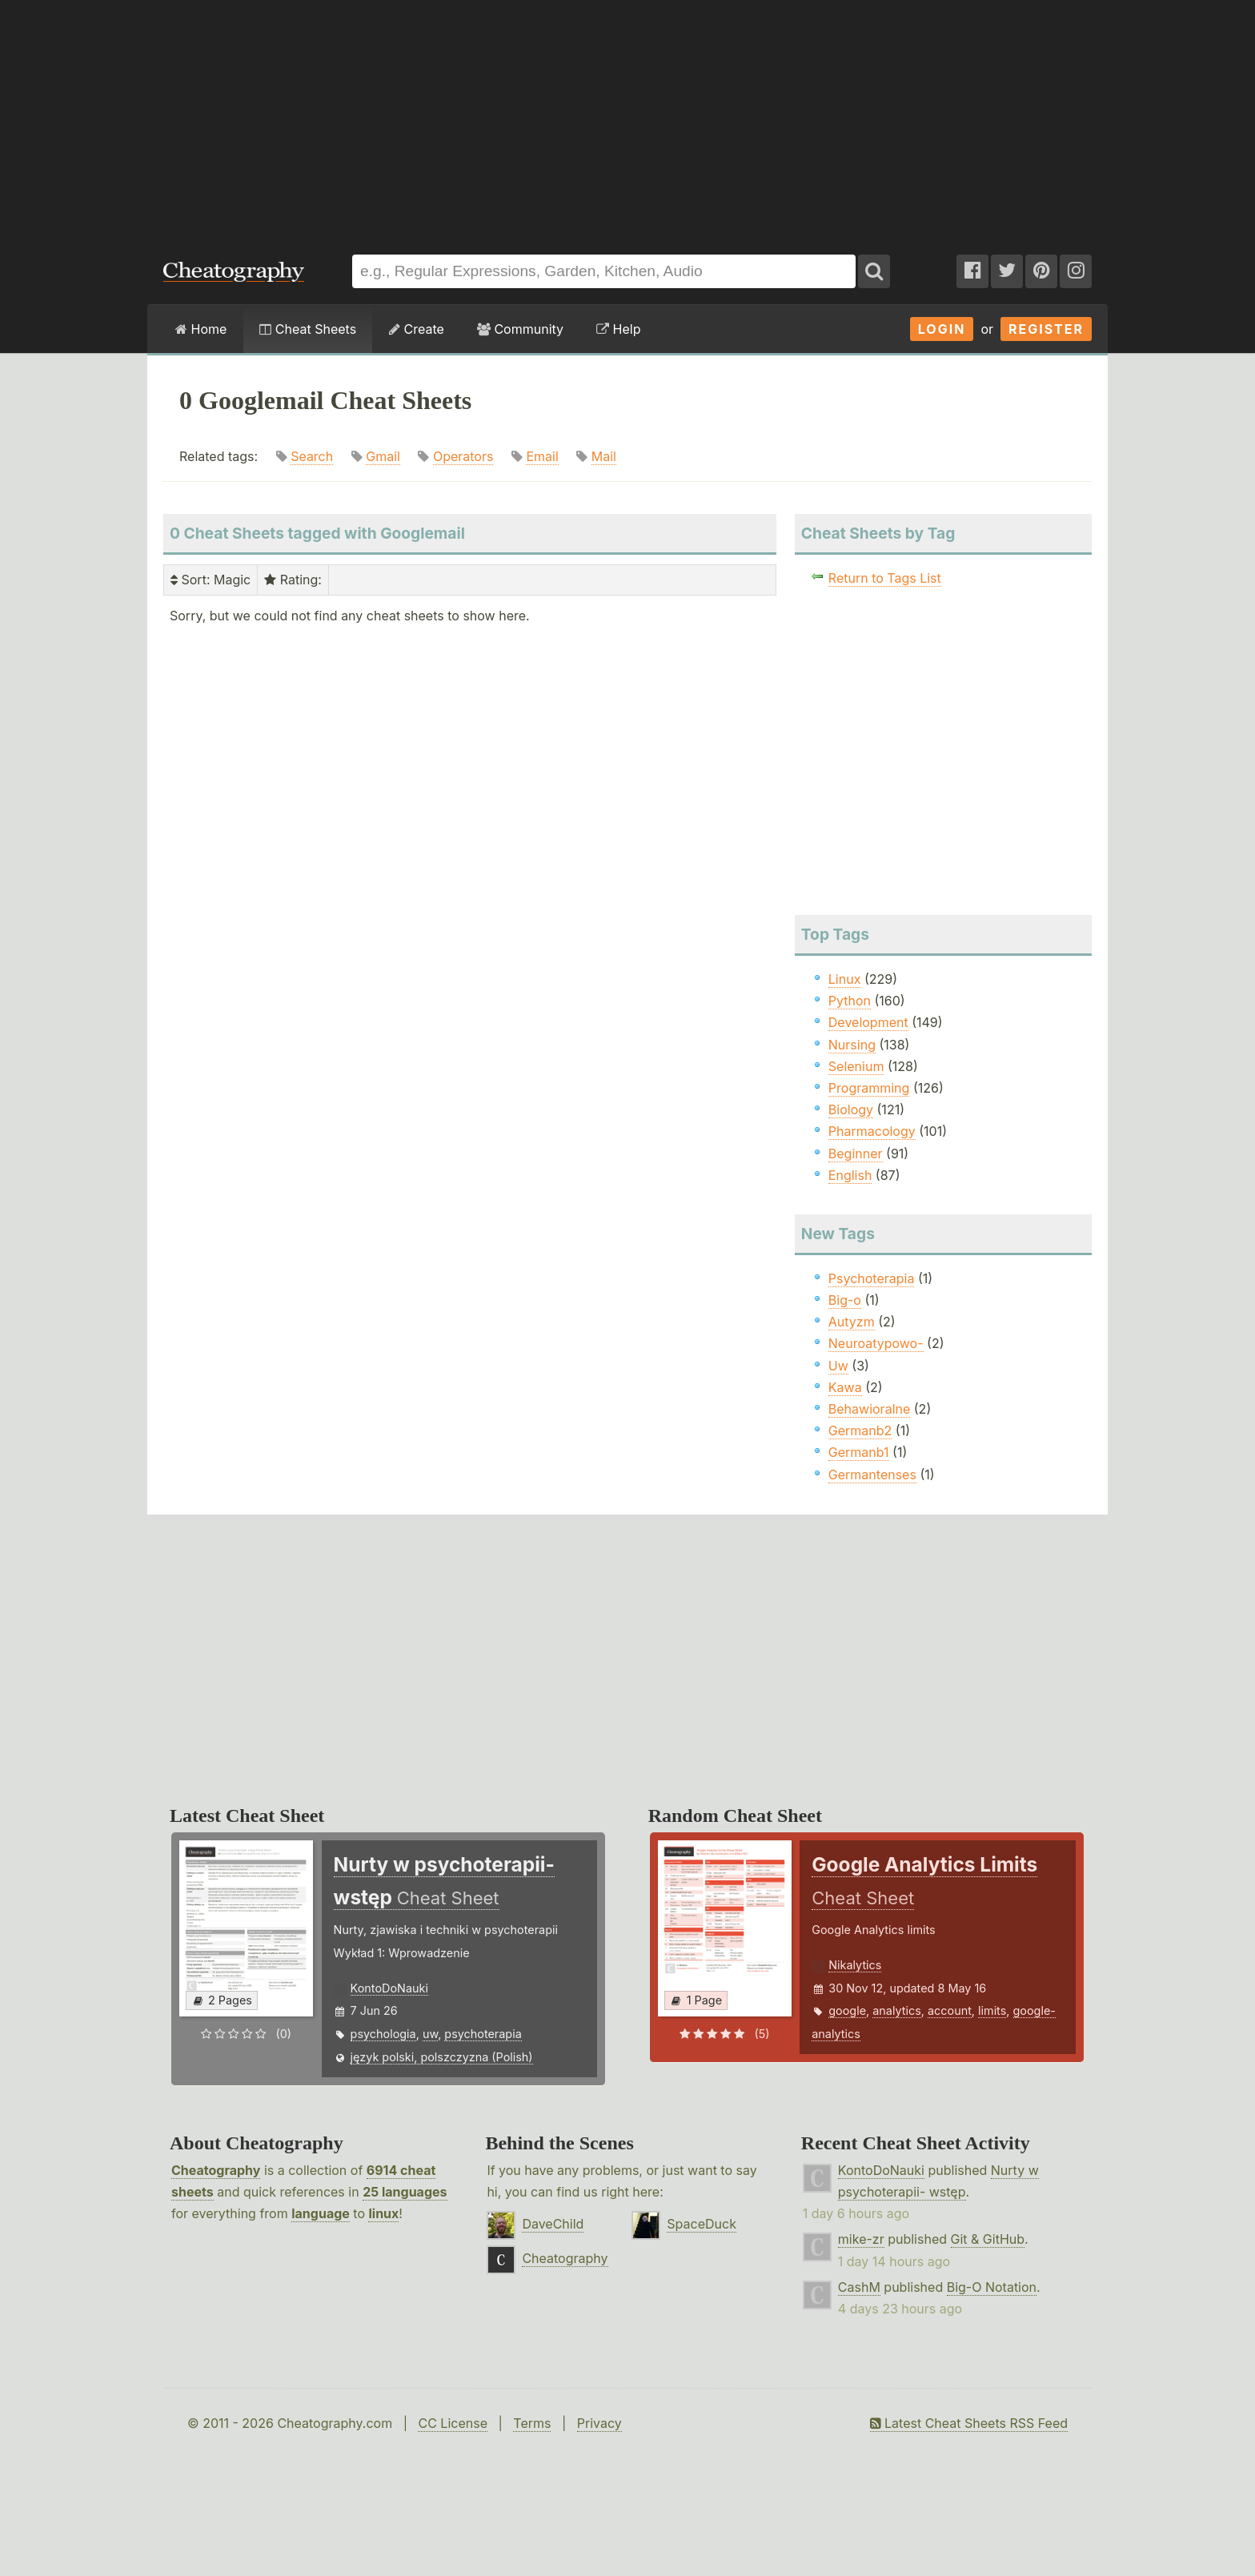 Image resolution: width=1255 pixels, height=2576 pixels. What do you see at coordinates (482, 2033) in the screenshot?
I see `psychoterapia` at bounding box center [482, 2033].